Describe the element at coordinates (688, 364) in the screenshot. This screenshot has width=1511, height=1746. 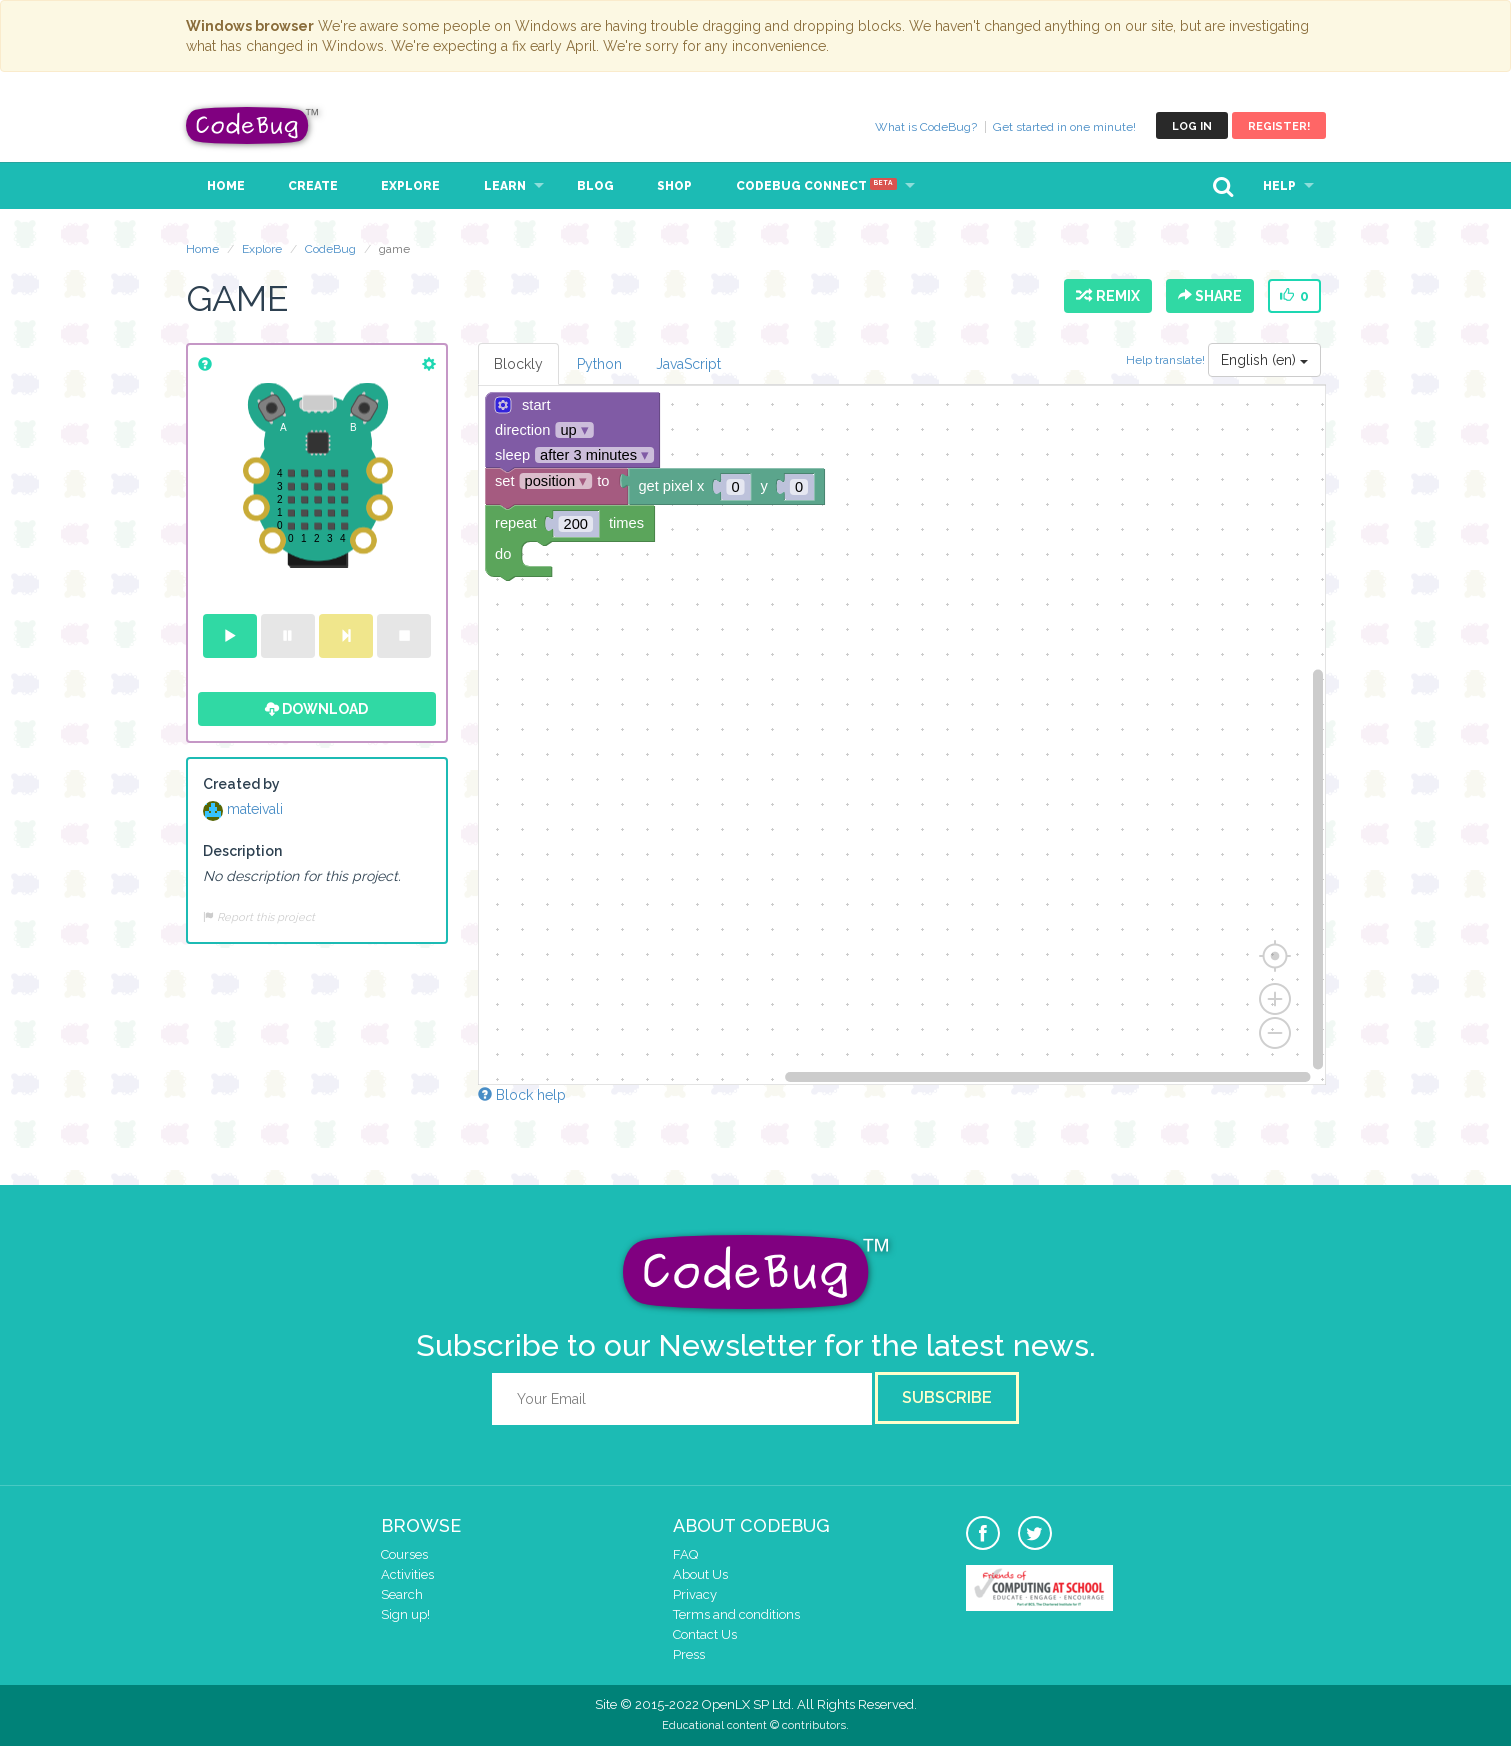
I see `JavaScript [tab]` at that location.